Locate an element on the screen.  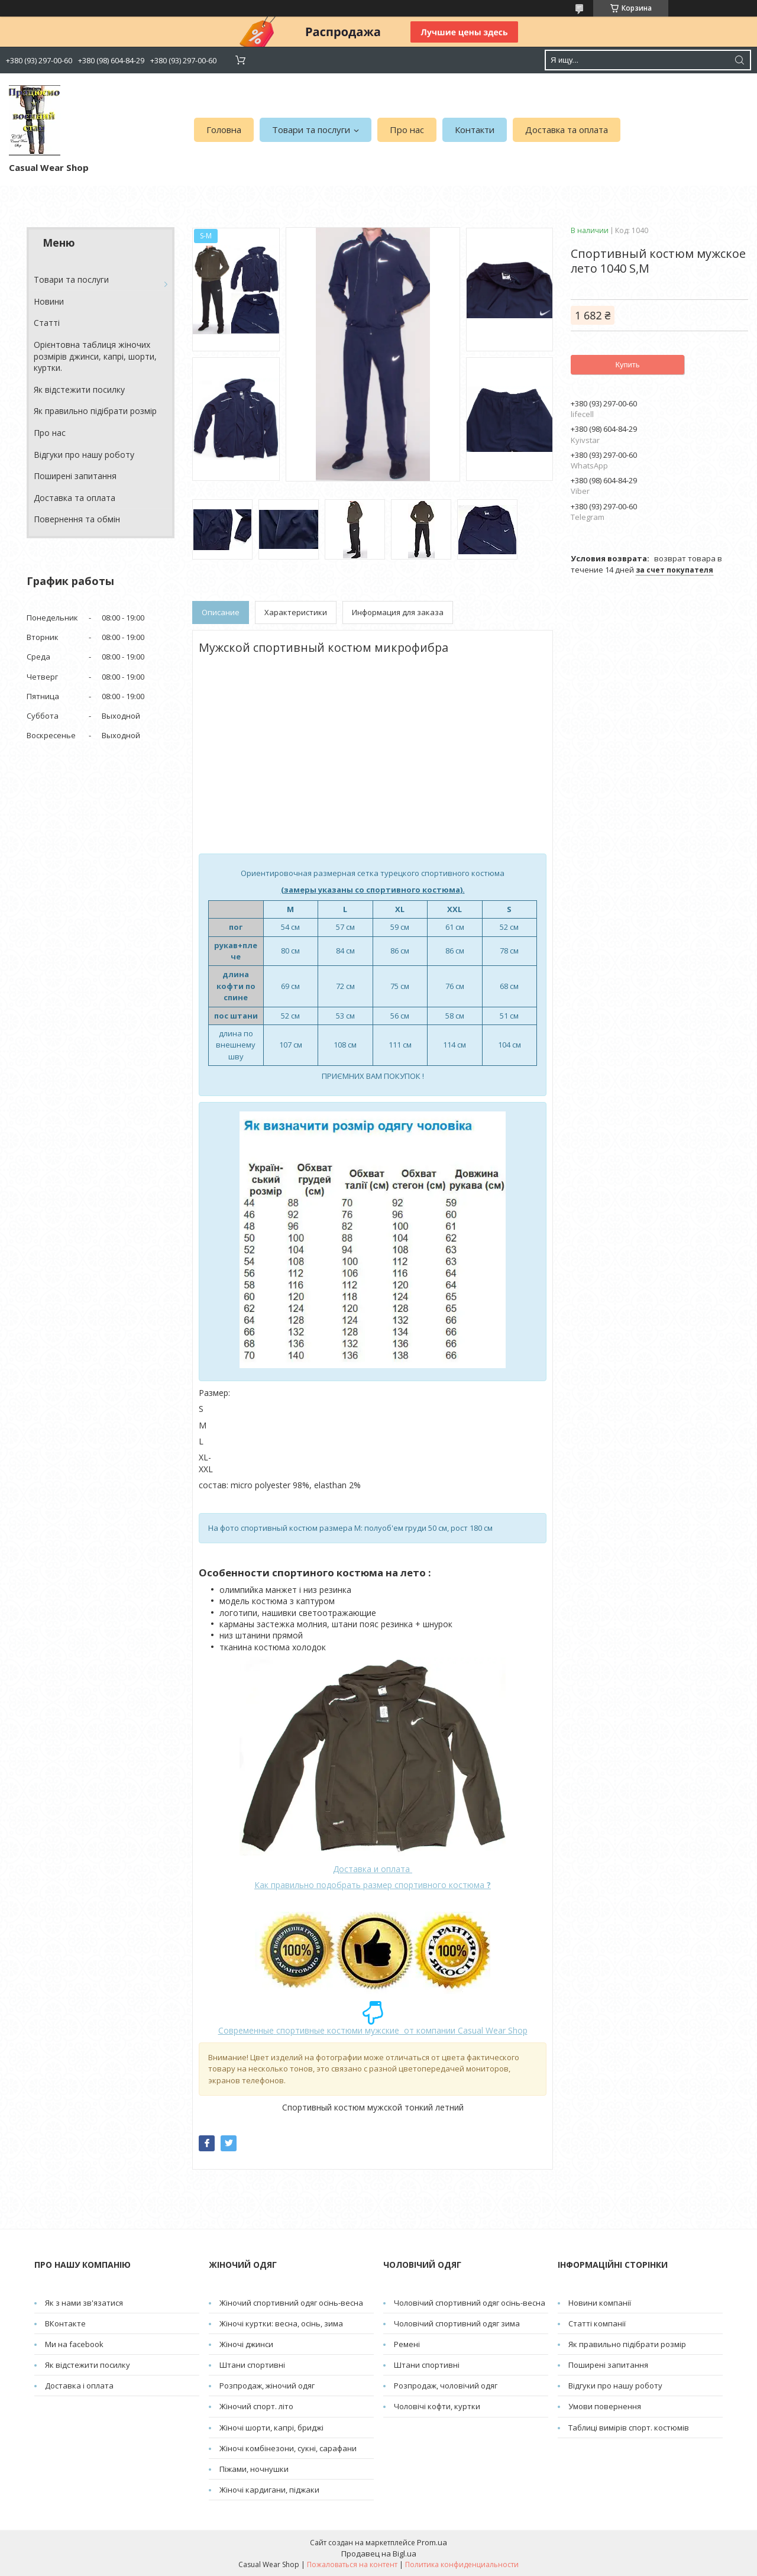
Відгуки про нашу роботу is located at coordinates (84, 454).